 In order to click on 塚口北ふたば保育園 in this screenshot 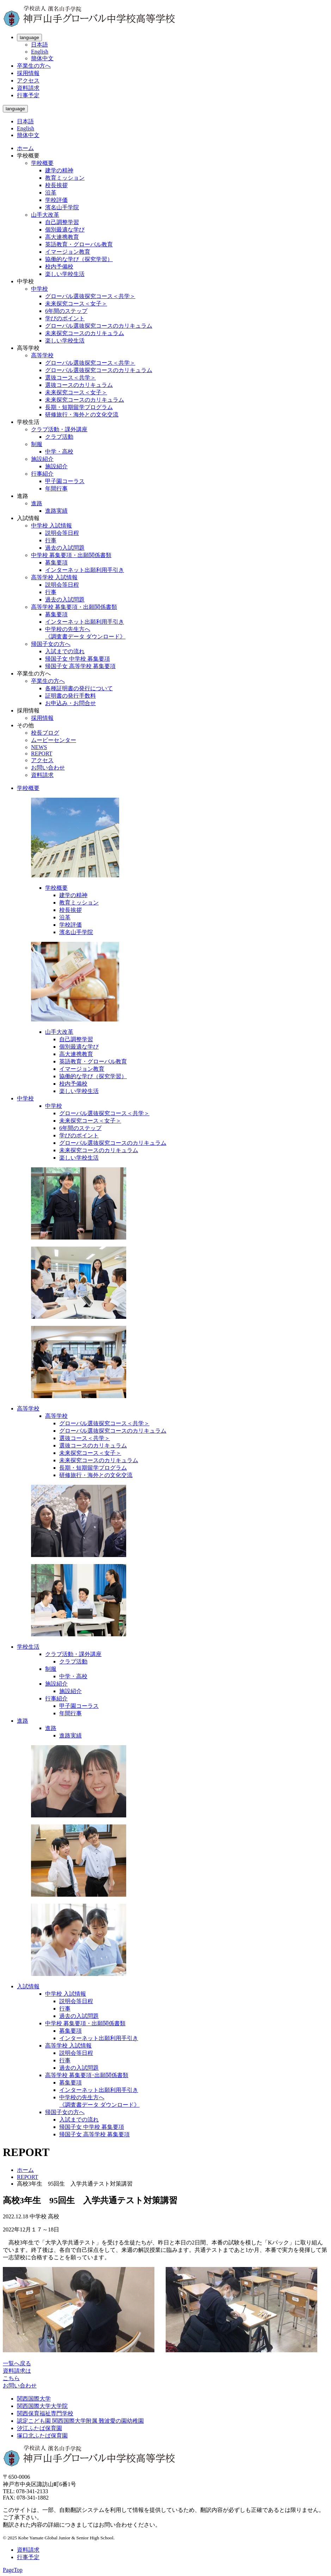, I will do `click(42, 2436)`.